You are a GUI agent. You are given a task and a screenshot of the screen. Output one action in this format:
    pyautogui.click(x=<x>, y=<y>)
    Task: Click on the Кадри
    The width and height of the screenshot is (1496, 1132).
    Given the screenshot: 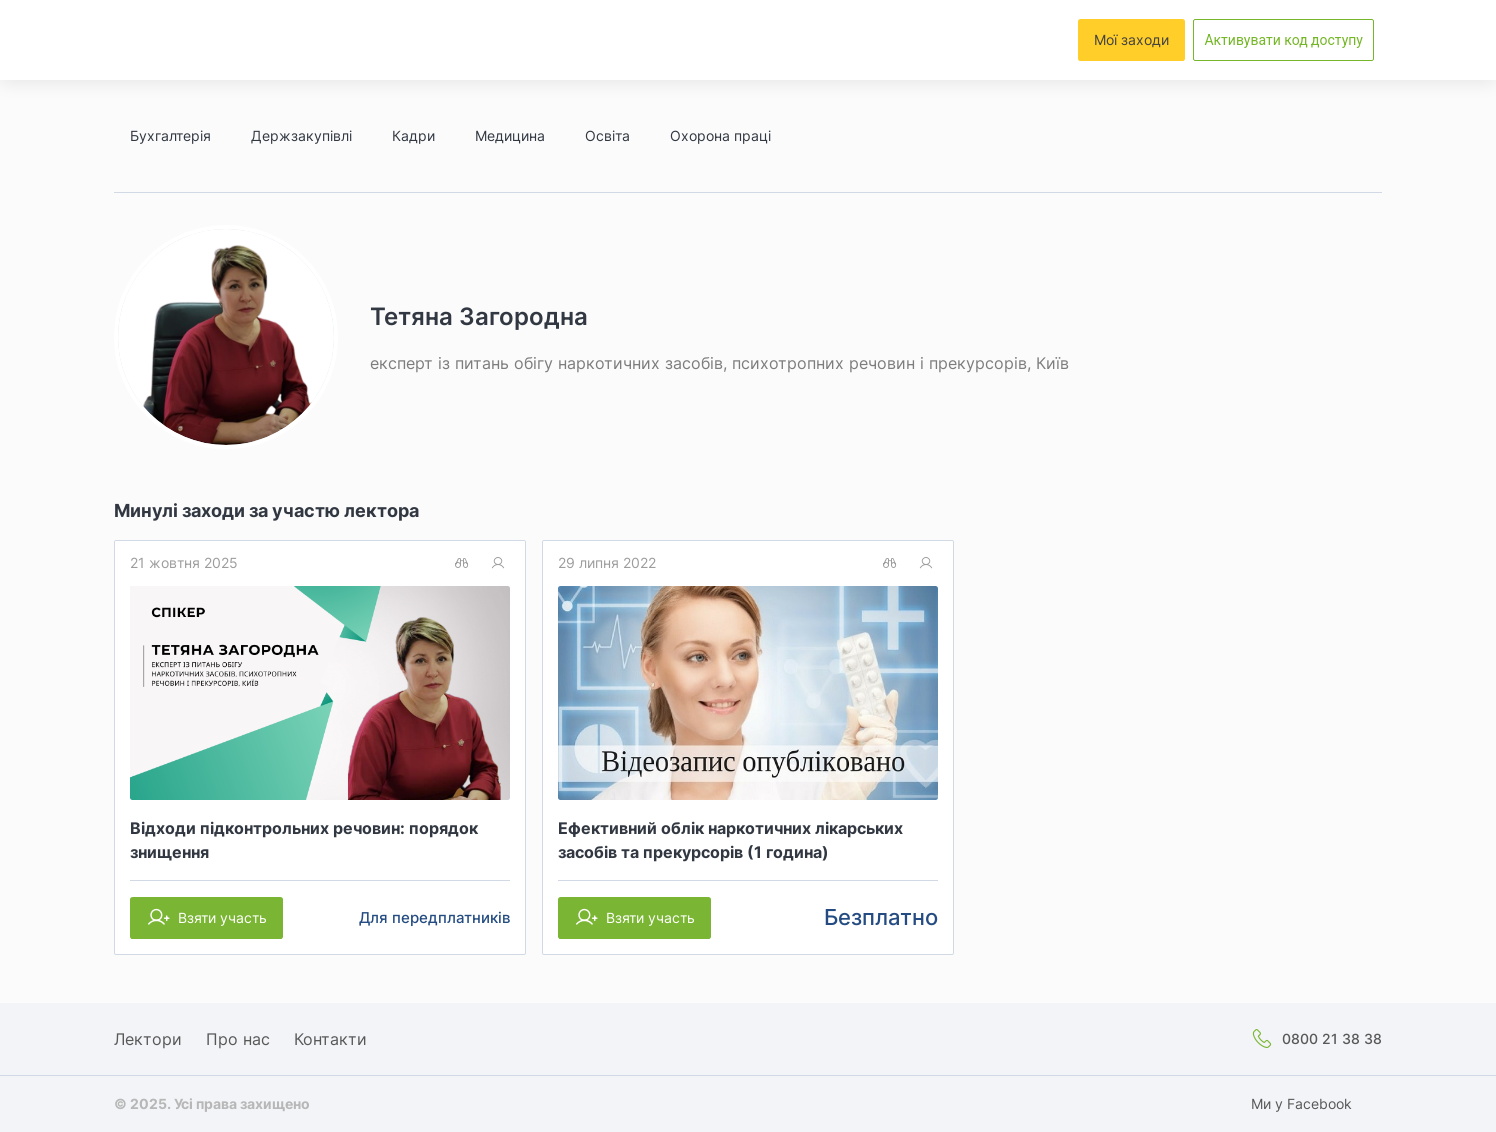 What is the action you would take?
    pyautogui.click(x=413, y=135)
    